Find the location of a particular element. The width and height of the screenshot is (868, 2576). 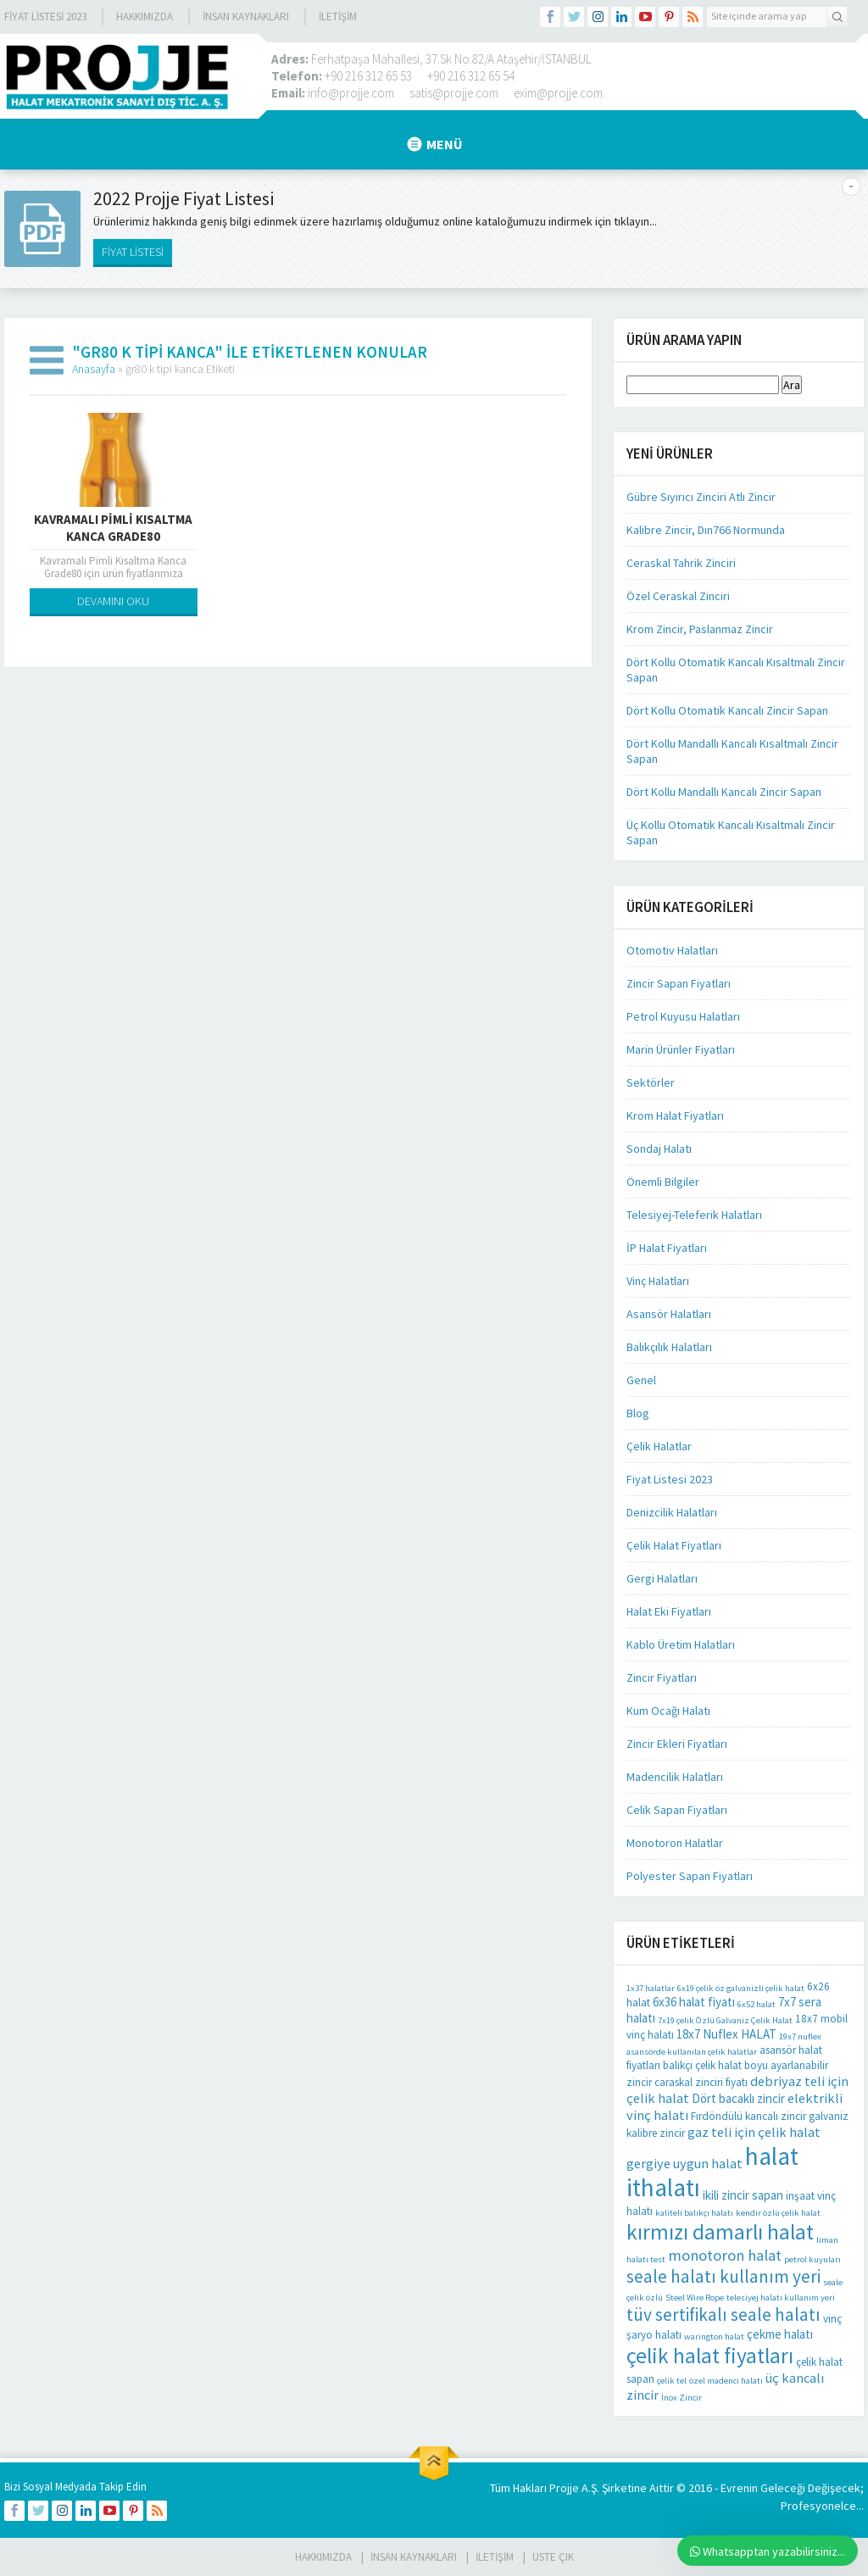

Genel is located at coordinates (641, 1380).